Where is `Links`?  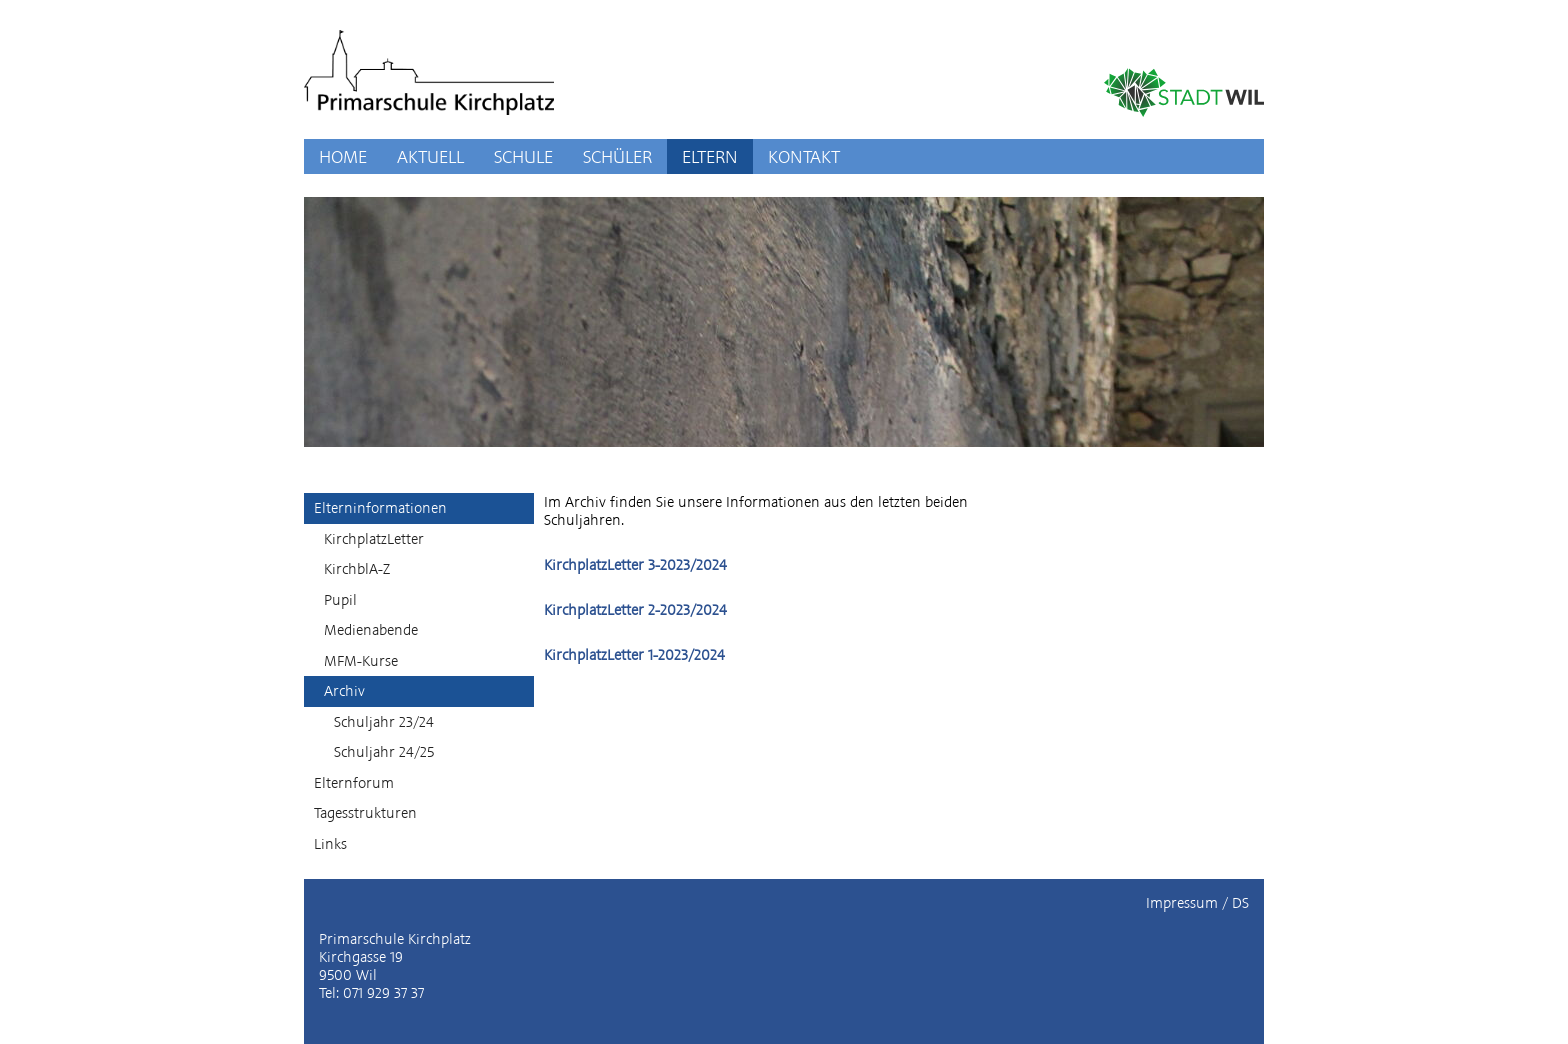 Links is located at coordinates (330, 844).